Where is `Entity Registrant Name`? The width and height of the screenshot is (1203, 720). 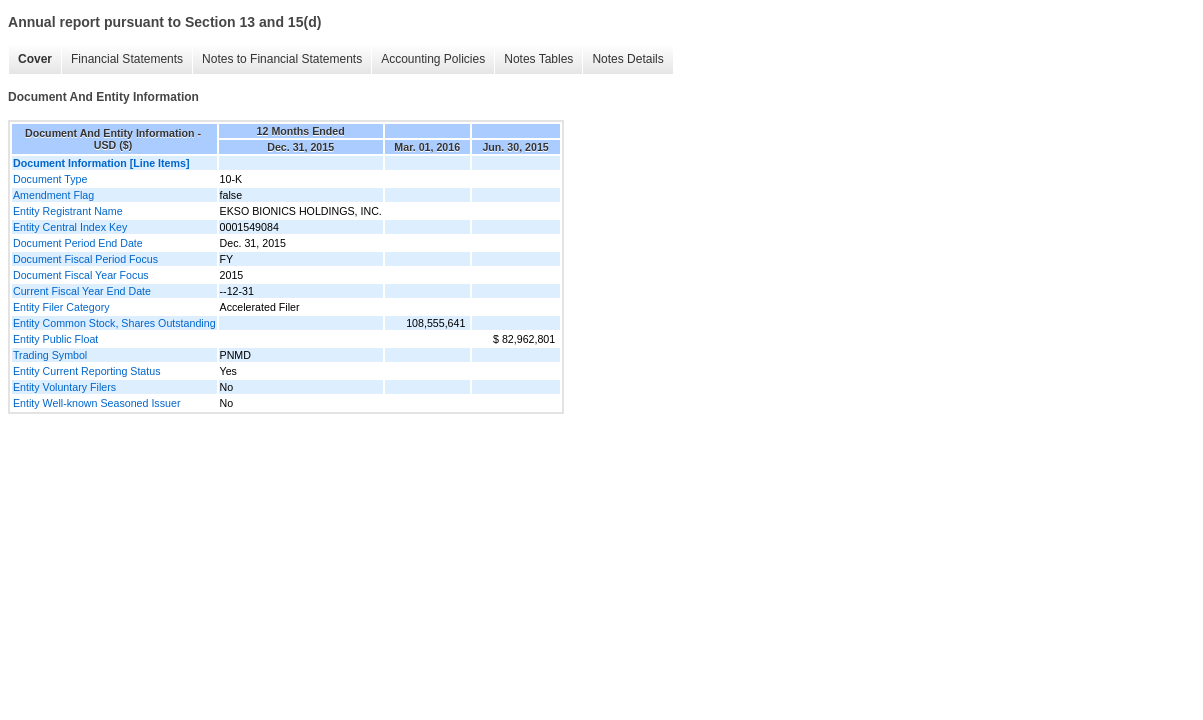 Entity Registrant Name is located at coordinates (68, 211).